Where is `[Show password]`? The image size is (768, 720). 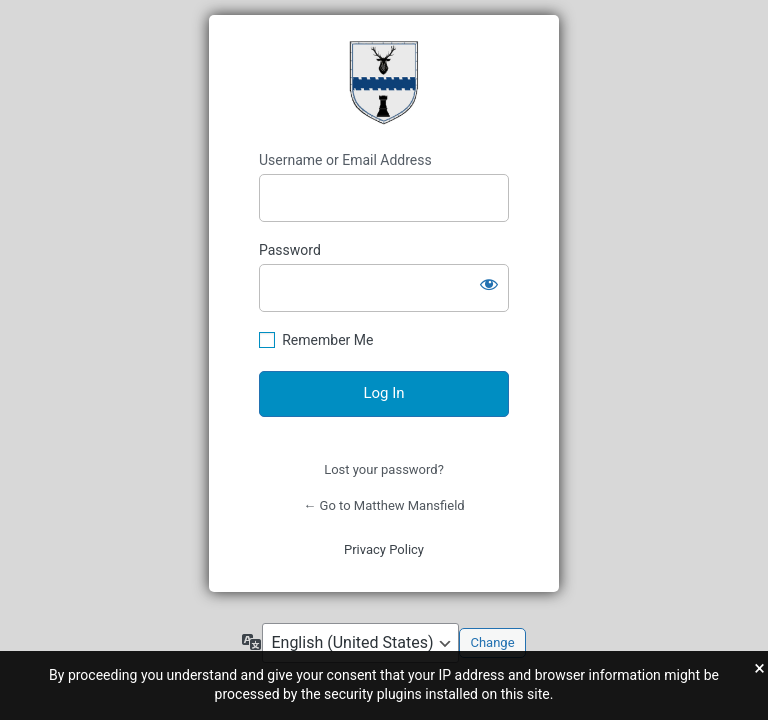
[Show password] is located at coordinates (489, 284).